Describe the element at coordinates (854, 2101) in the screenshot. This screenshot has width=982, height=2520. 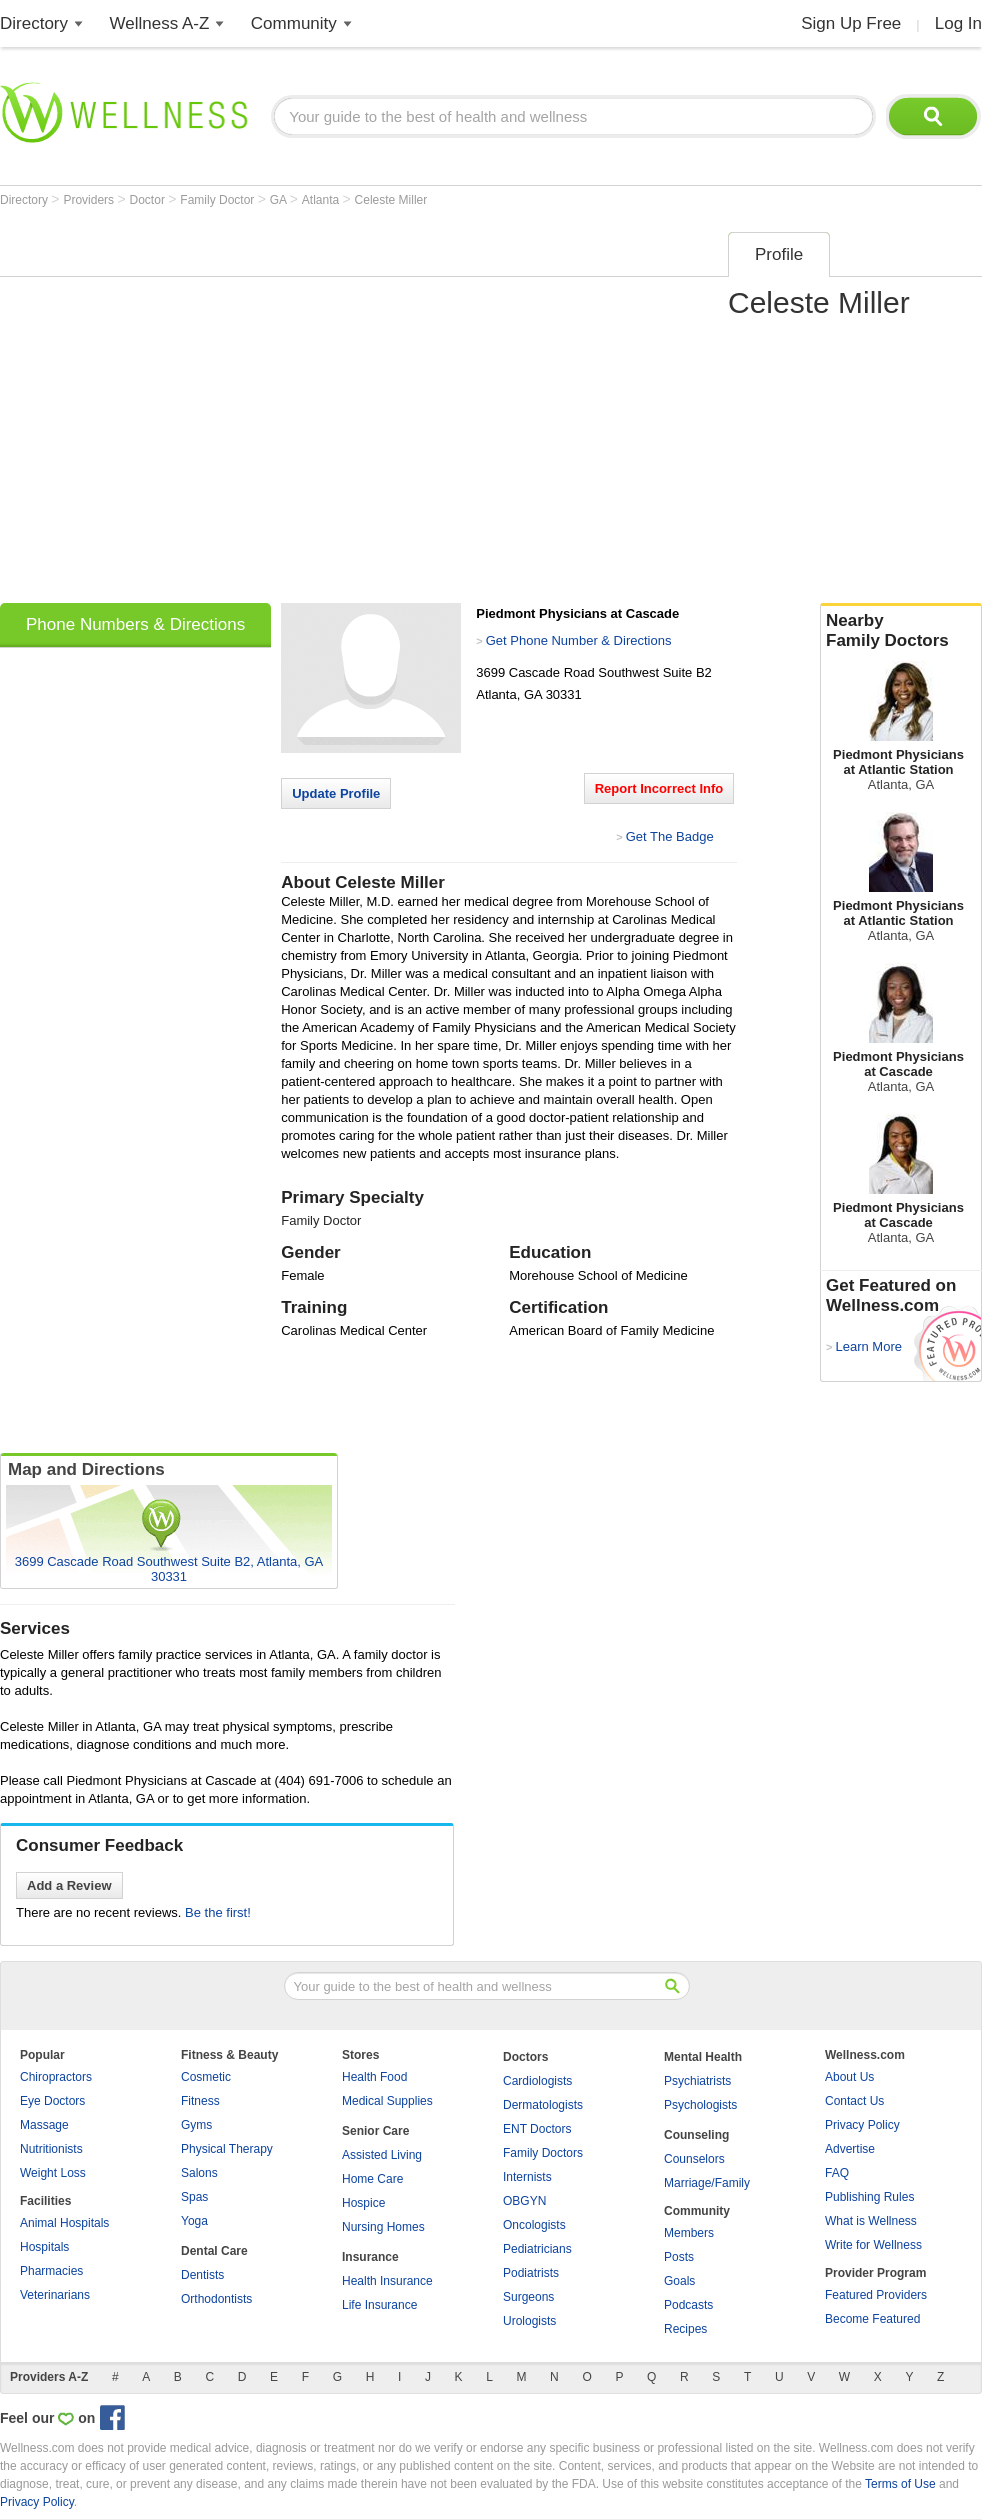
I see `Contact Us` at that location.